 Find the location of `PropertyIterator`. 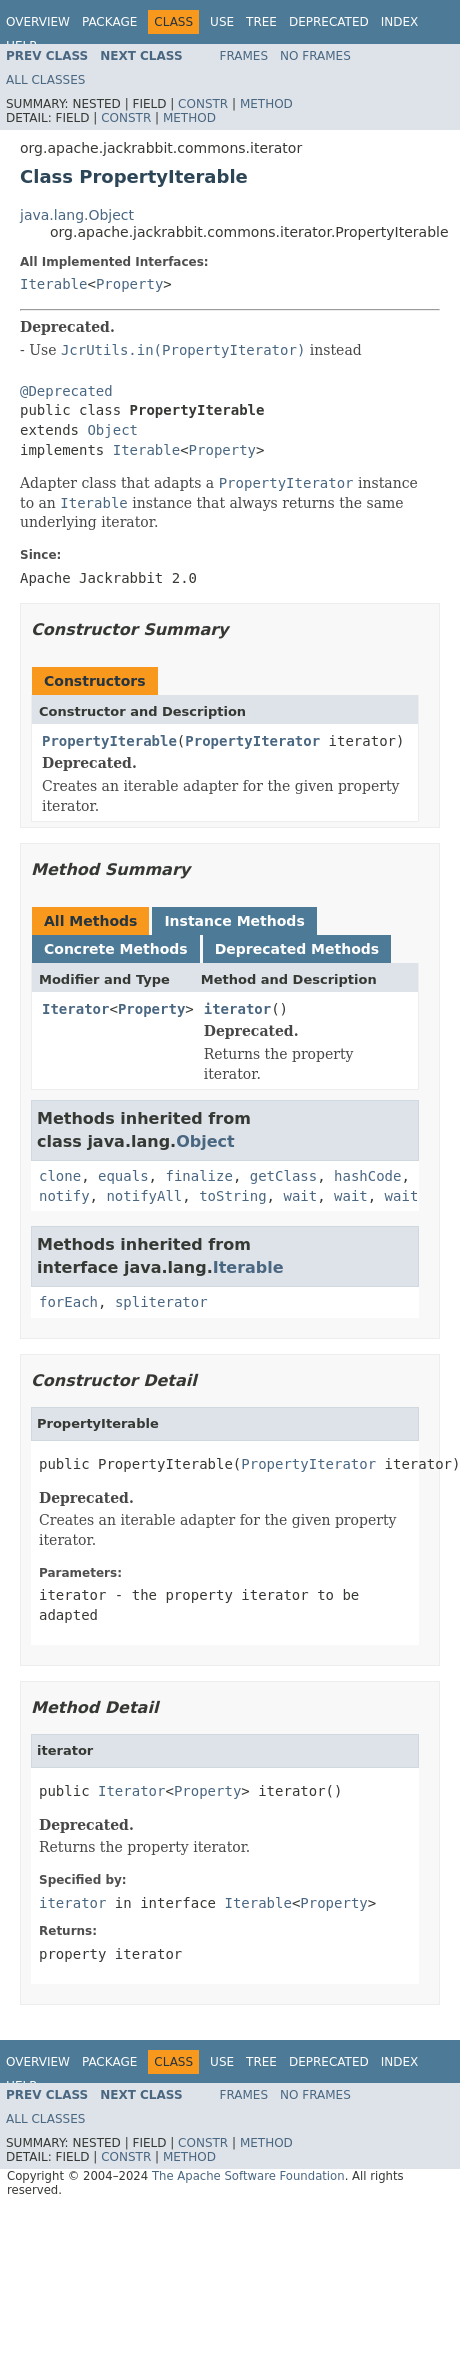

PropertyIterator is located at coordinates (252, 741).